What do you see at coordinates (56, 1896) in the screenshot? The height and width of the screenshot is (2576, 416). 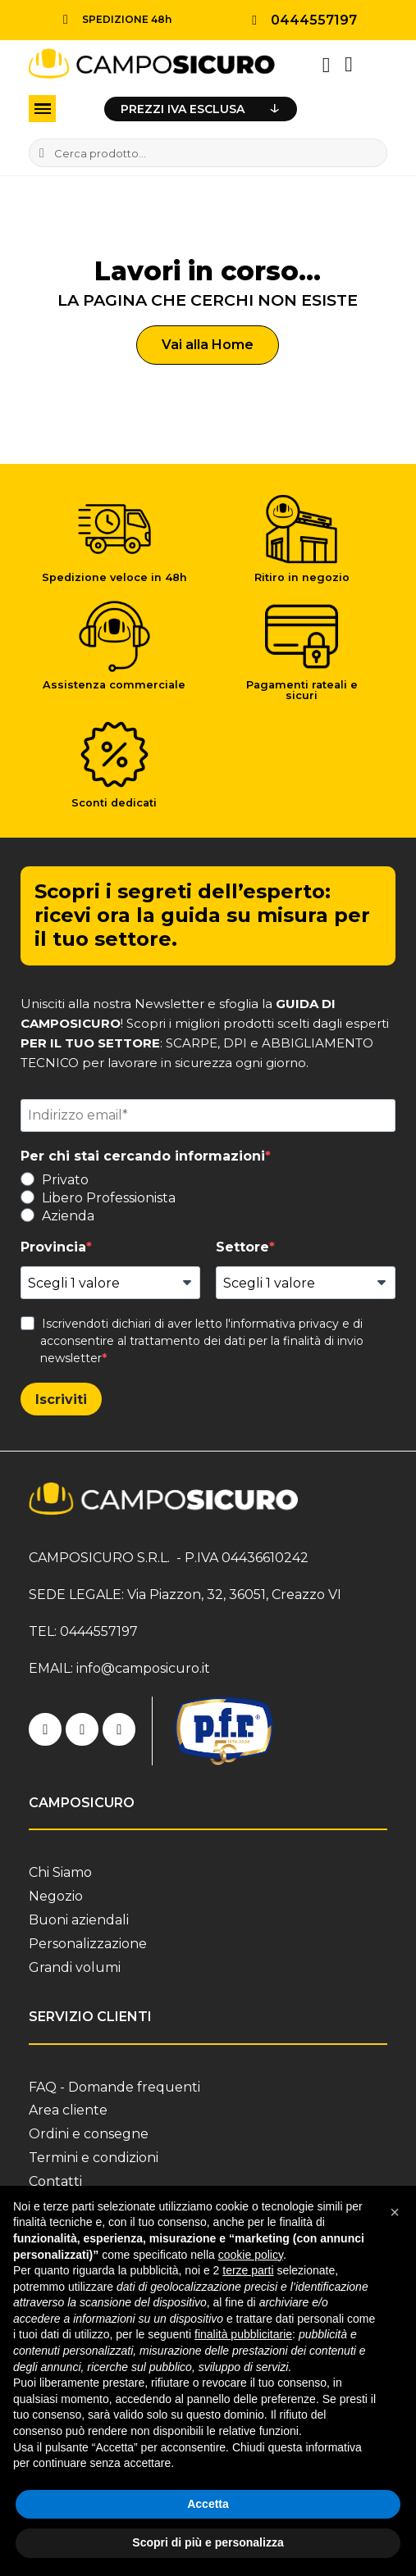 I see `Negozio` at bounding box center [56, 1896].